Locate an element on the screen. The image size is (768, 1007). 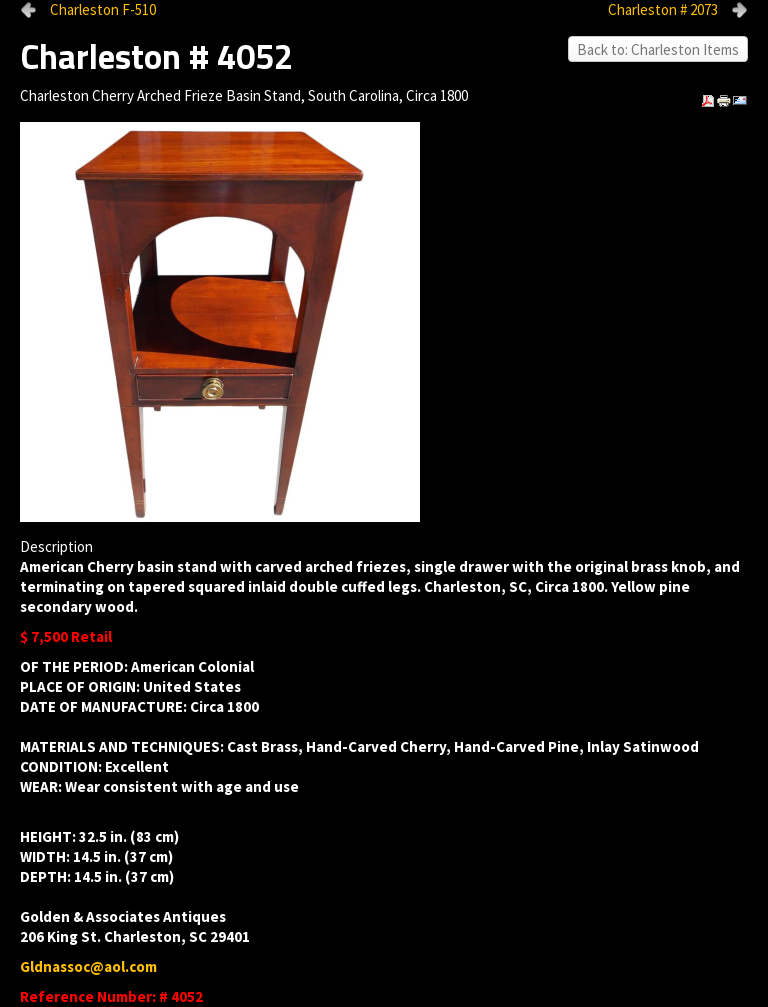
Charleston F-510 is located at coordinates (103, 9).